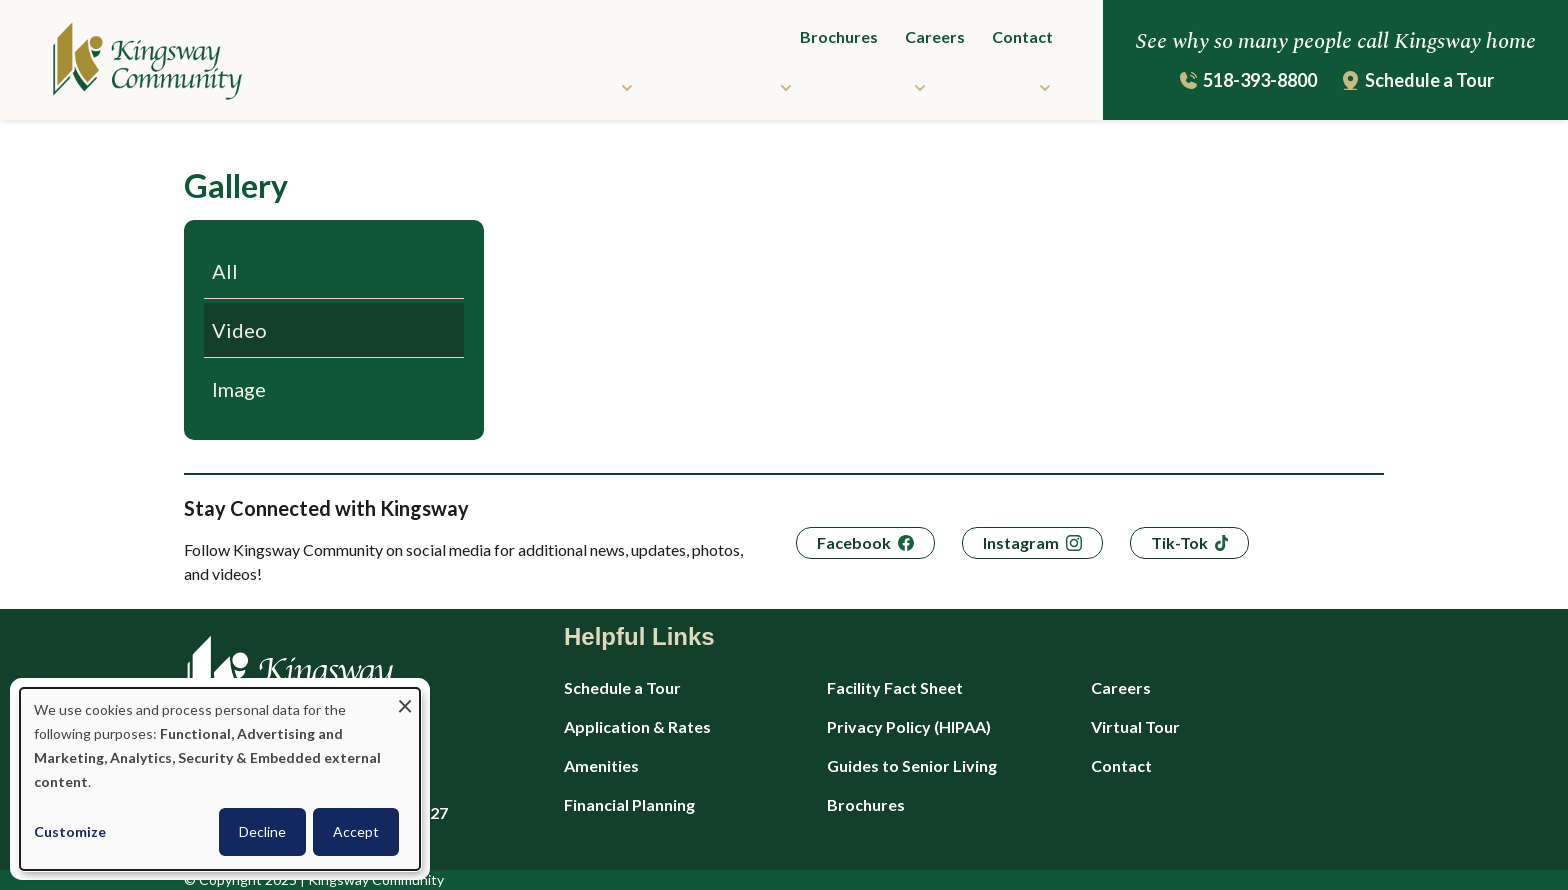 The image size is (1568, 890). Describe the element at coordinates (122, 64) in the screenshot. I see `[Kingsway Community - Home]` at that location.